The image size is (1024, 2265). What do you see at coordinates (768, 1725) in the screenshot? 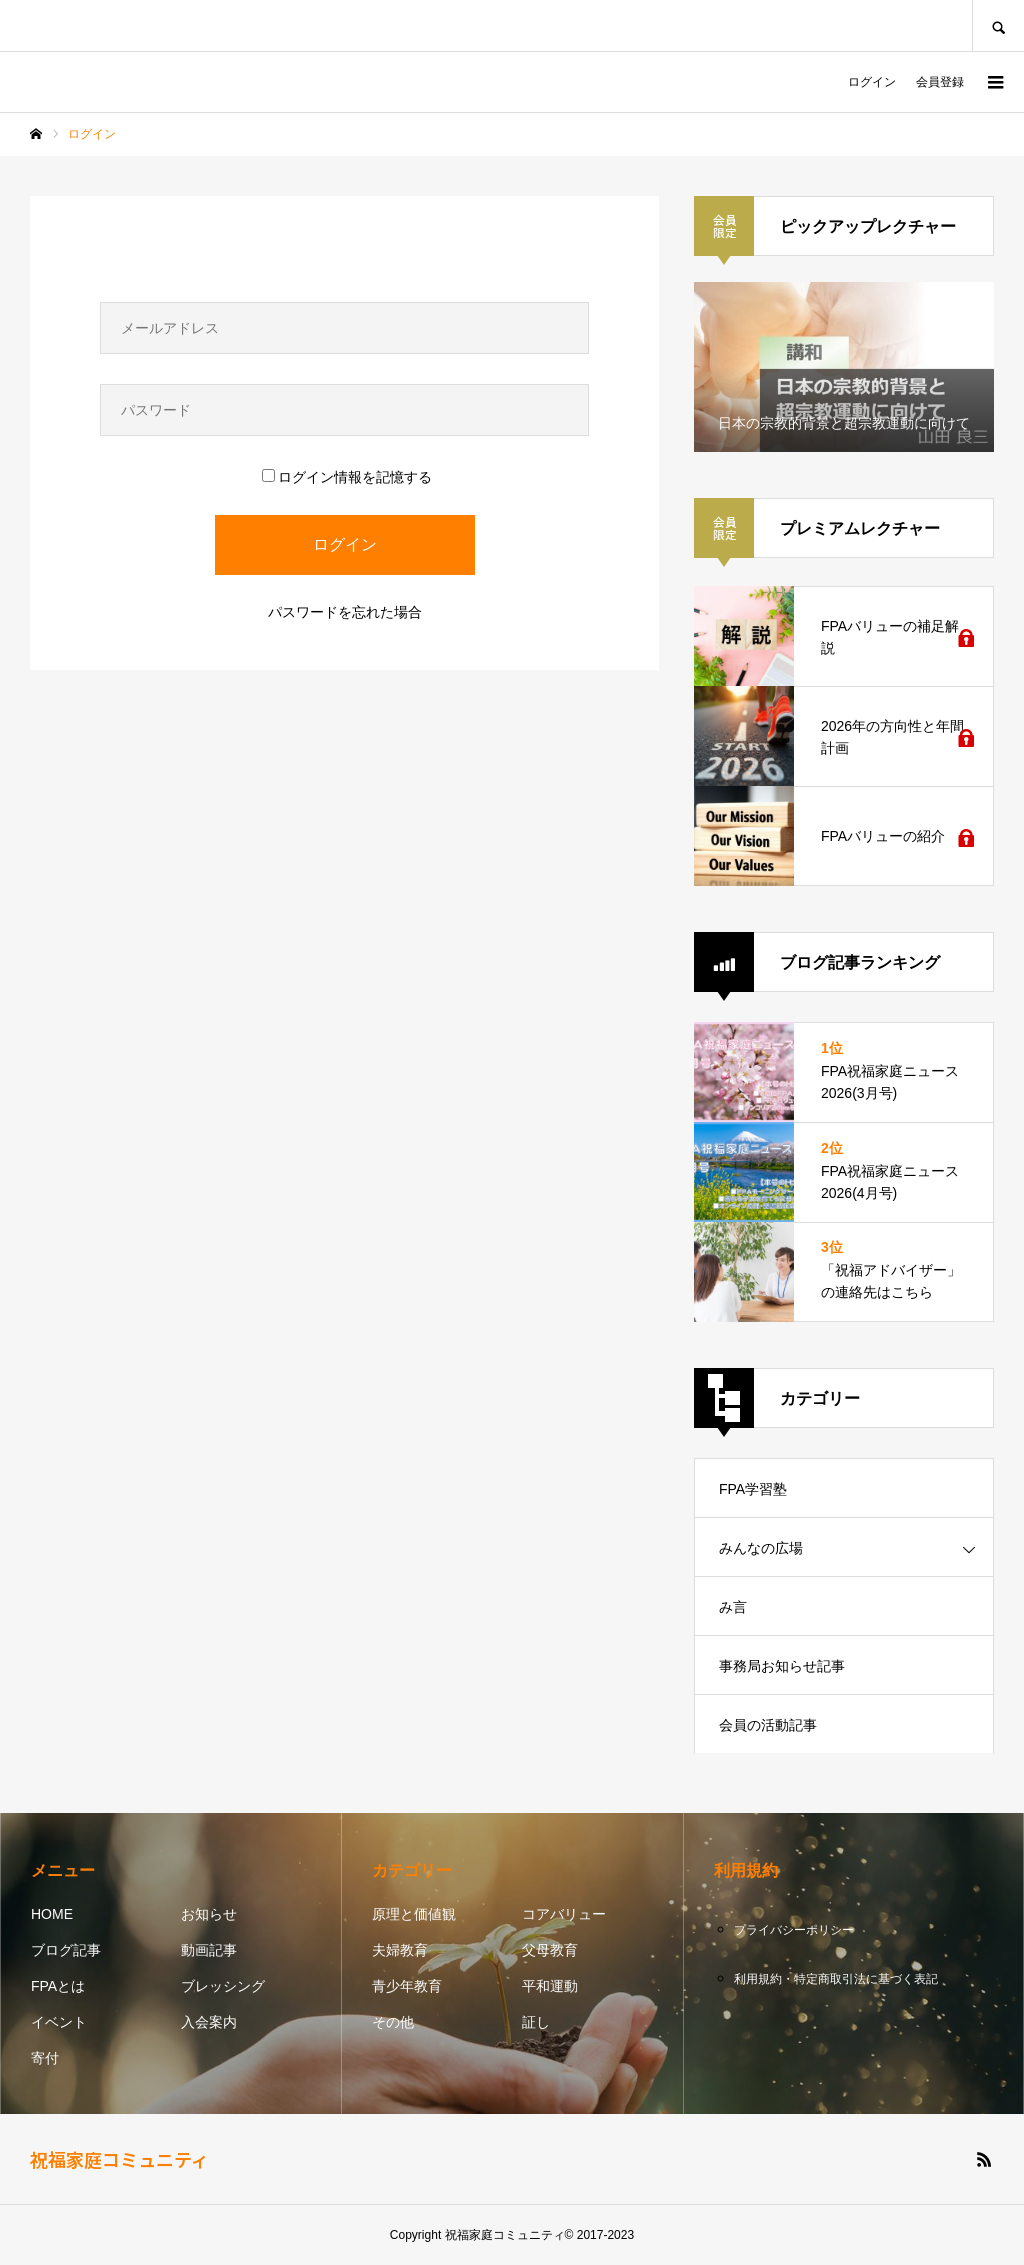
I see `会員の活動記事` at bounding box center [768, 1725].